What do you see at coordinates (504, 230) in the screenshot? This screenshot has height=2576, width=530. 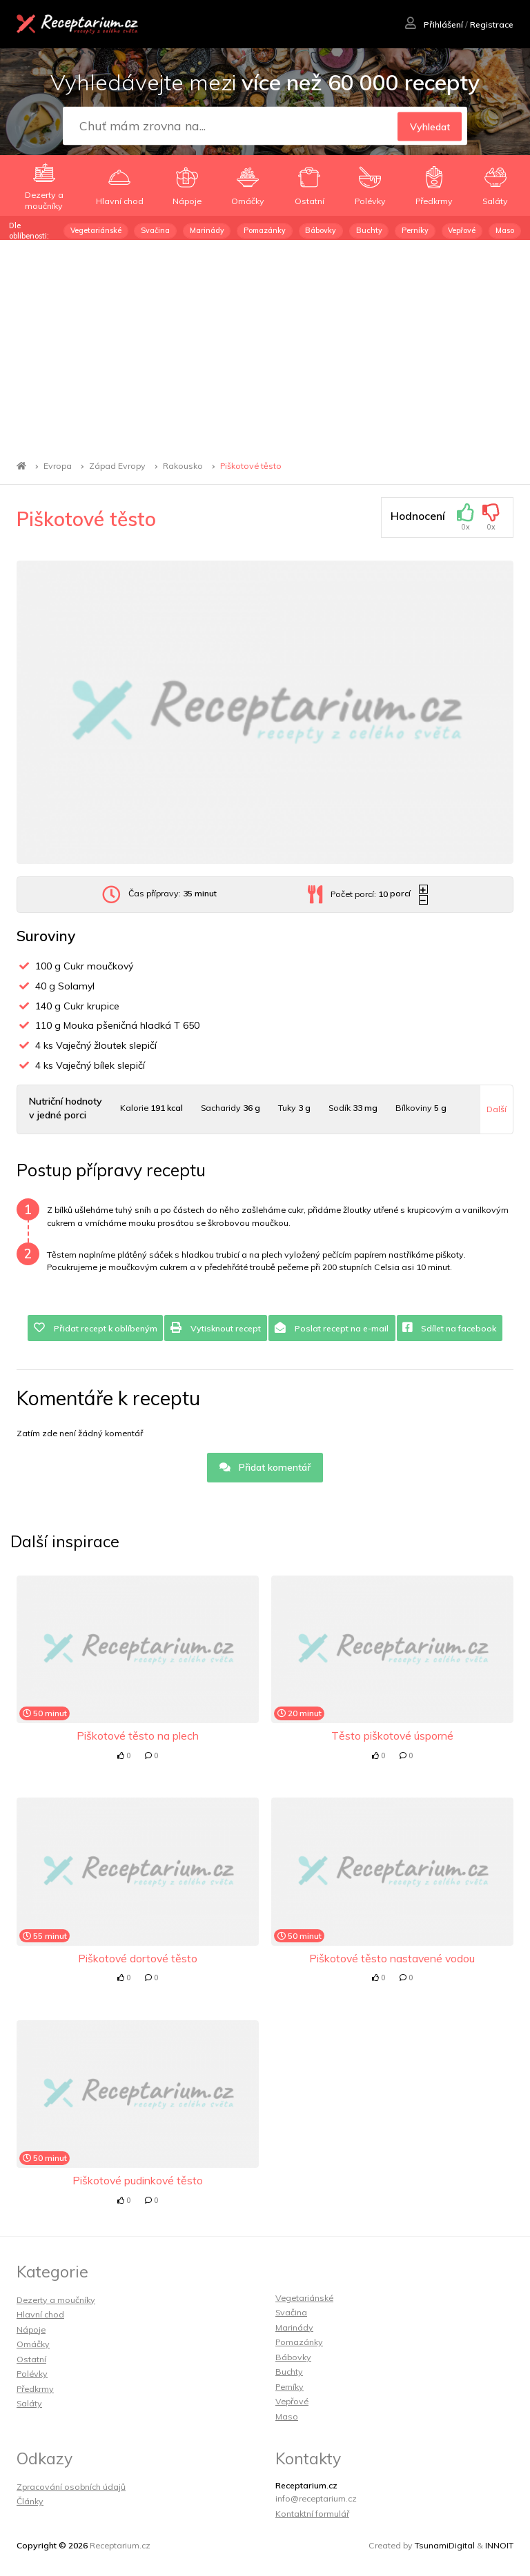 I see `Maso` at bounding box center [504, 230].